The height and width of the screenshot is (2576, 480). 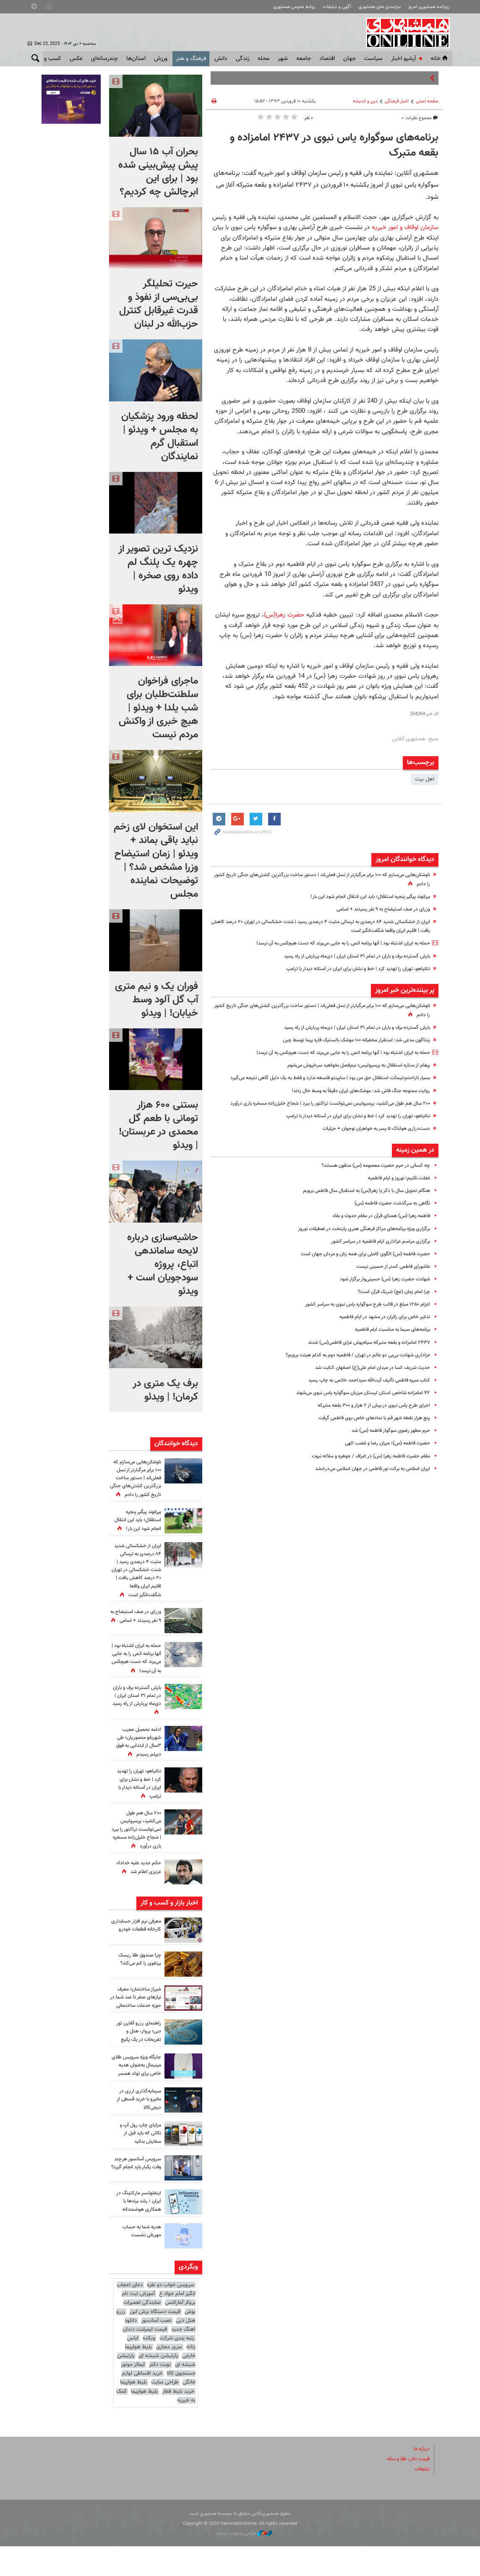 What do you see at coordinates (294, 6) in the screenshot?
I see `روابط عمومی همشهری` at bounding box center [294, 6].